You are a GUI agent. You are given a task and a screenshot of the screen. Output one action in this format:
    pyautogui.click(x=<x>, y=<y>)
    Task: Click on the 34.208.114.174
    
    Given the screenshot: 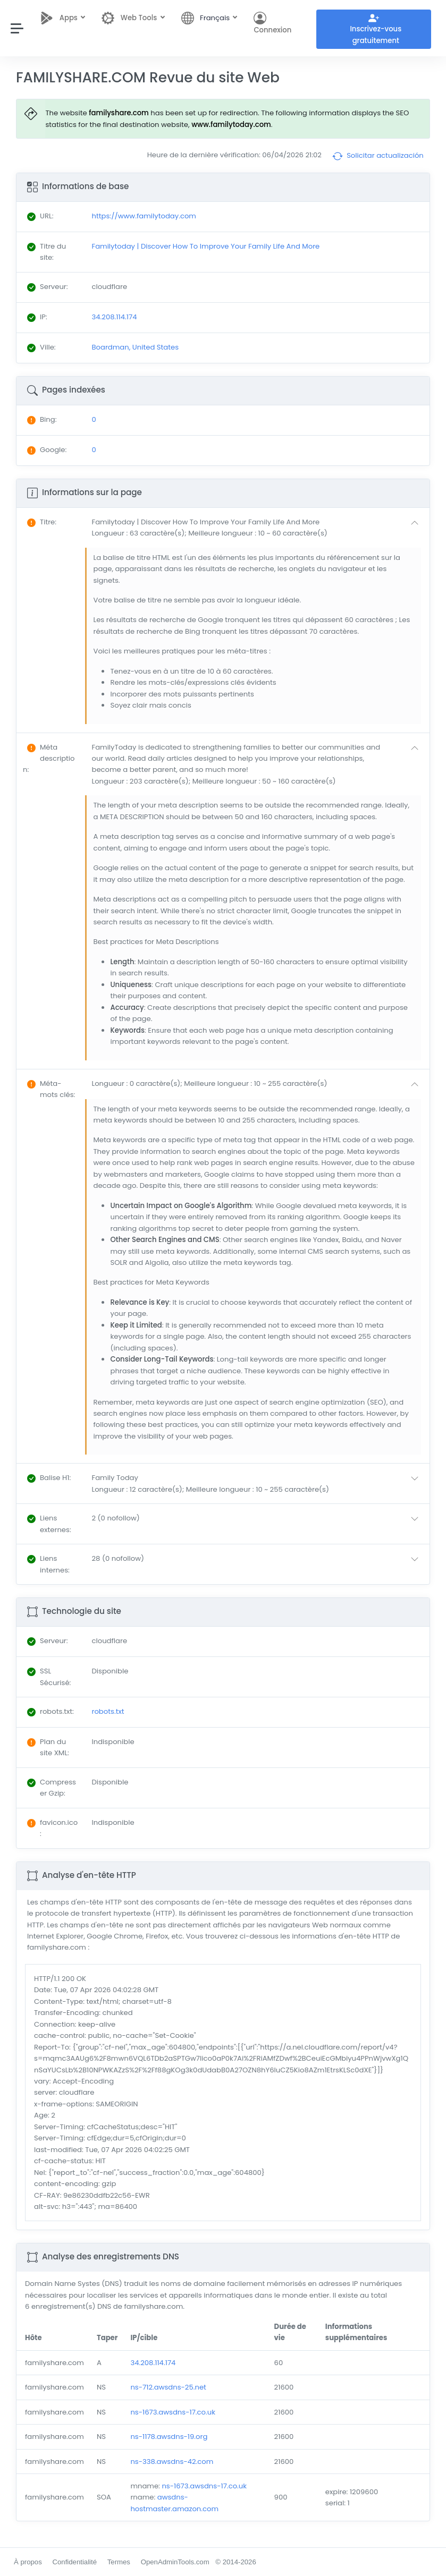 What is the action you would take?
    pyautogui.click(x=152, y=2363)
    